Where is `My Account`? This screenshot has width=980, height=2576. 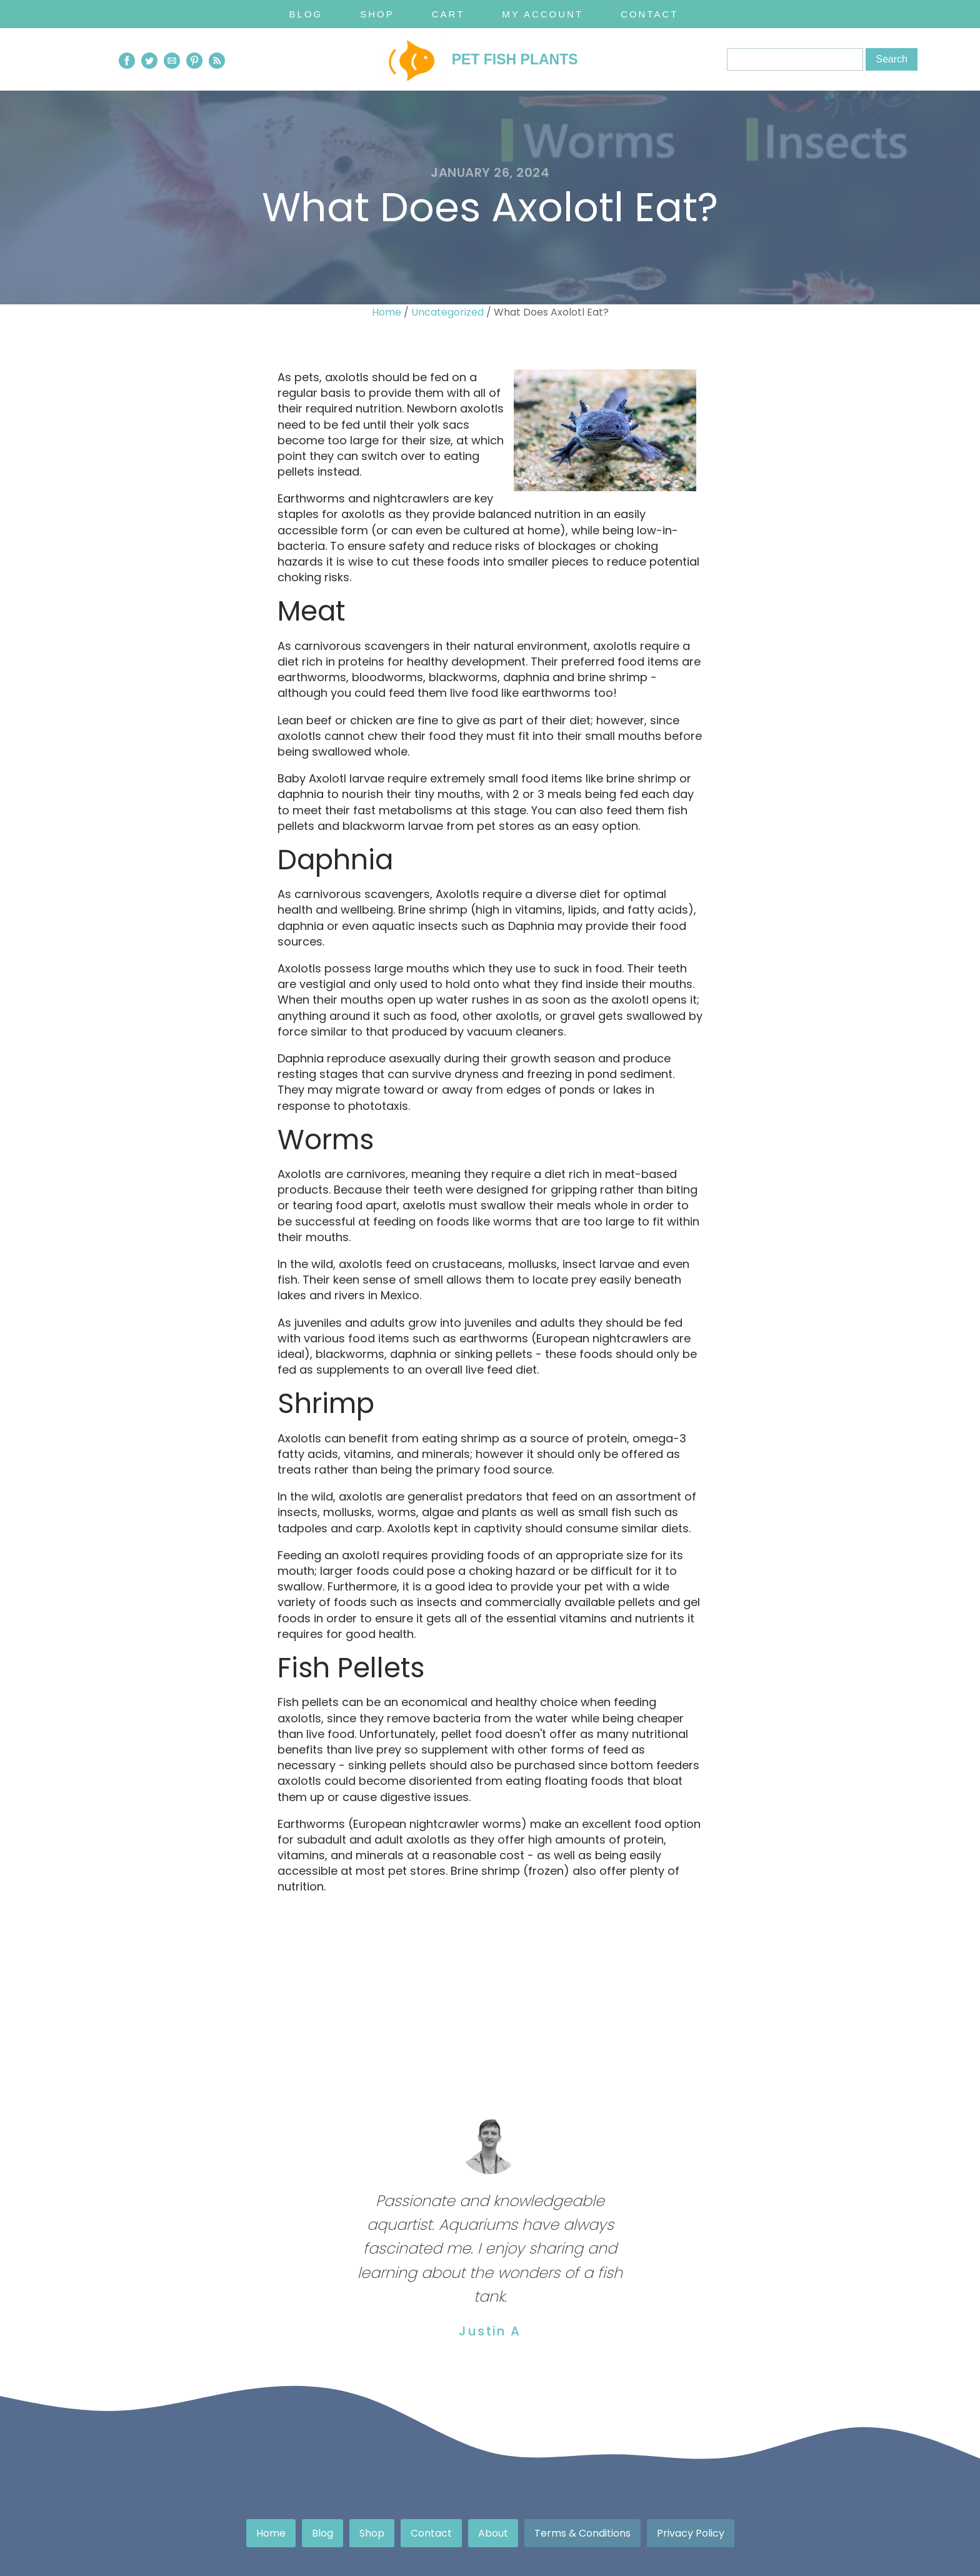
My Account is located at coordinates (542, 14).